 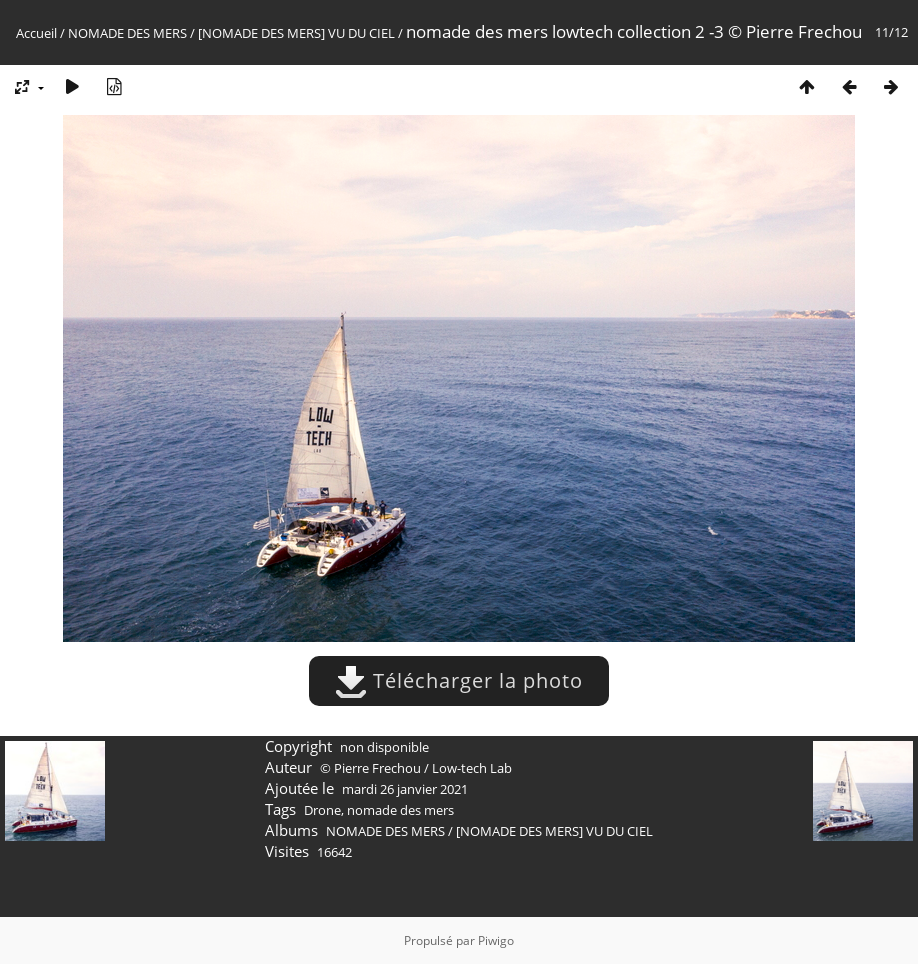 I want to click on Télécharger la photo, so click(x=459, y=680).